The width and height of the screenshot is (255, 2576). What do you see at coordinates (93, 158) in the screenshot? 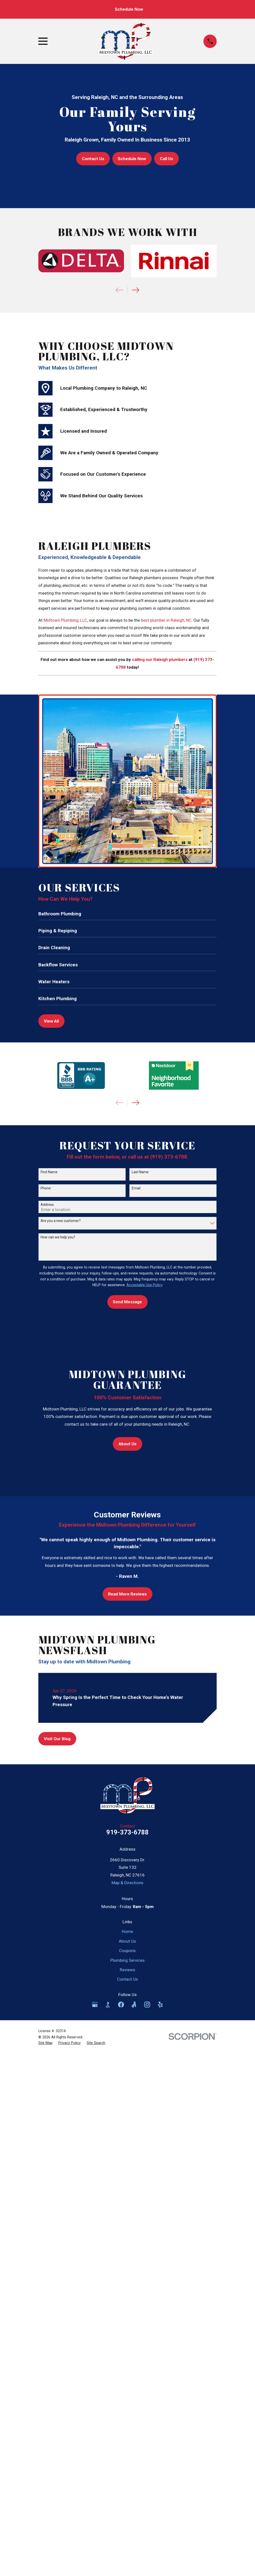
I see `Contact Us` at bounding box center [93, 158].